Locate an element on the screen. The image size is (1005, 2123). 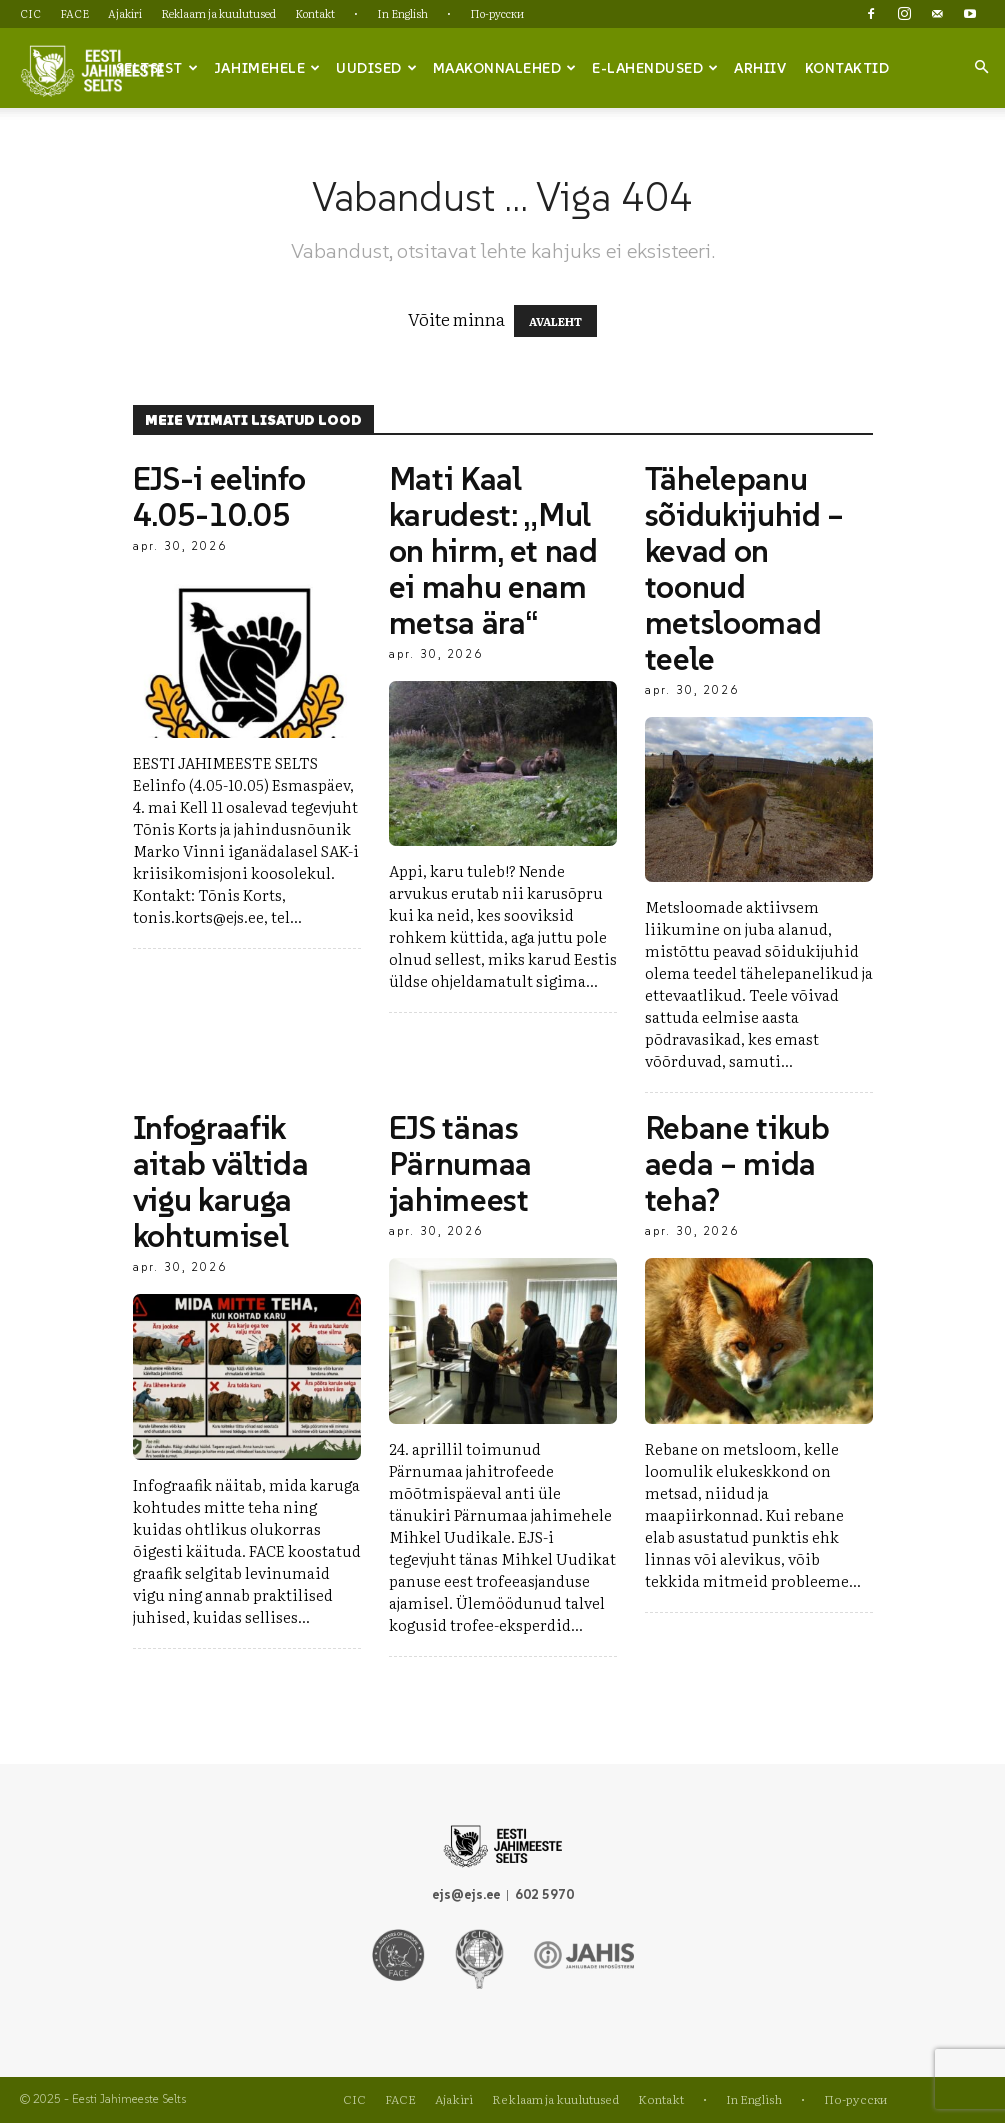
[button] is located at coordinates (981, 67).